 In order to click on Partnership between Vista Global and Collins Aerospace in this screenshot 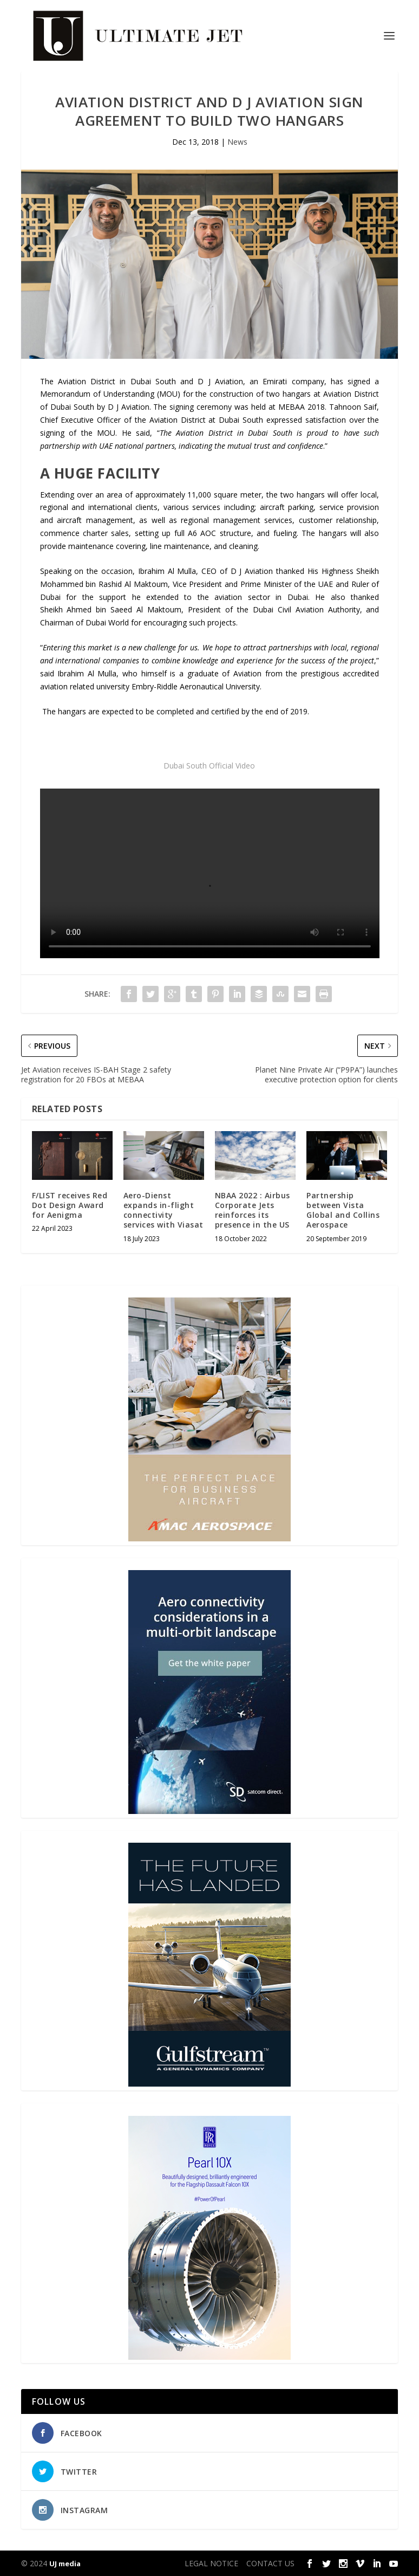, I will do `click(342, 1210)`.